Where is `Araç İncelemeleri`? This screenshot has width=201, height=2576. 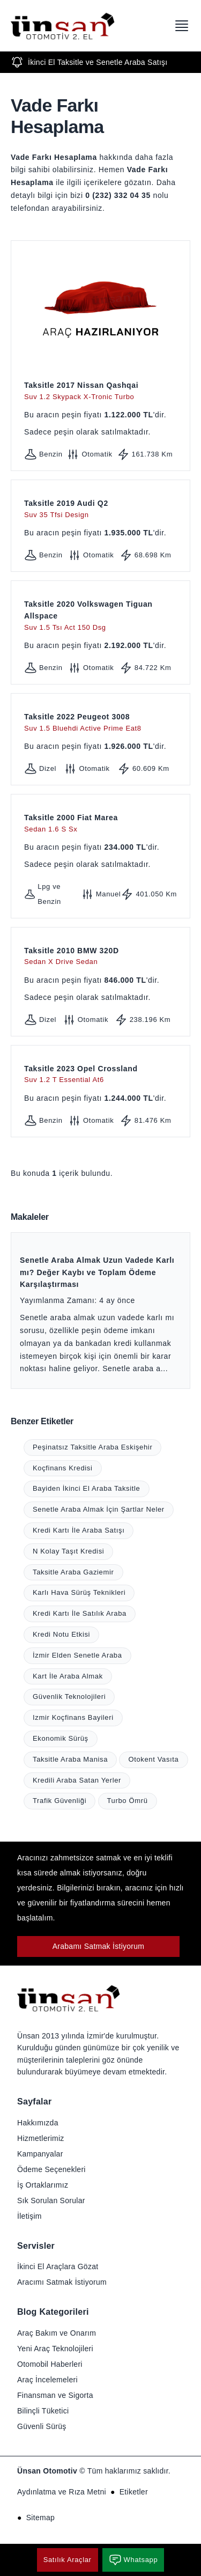 Araç İncelemeleri is located at coordinates (47, 2379).